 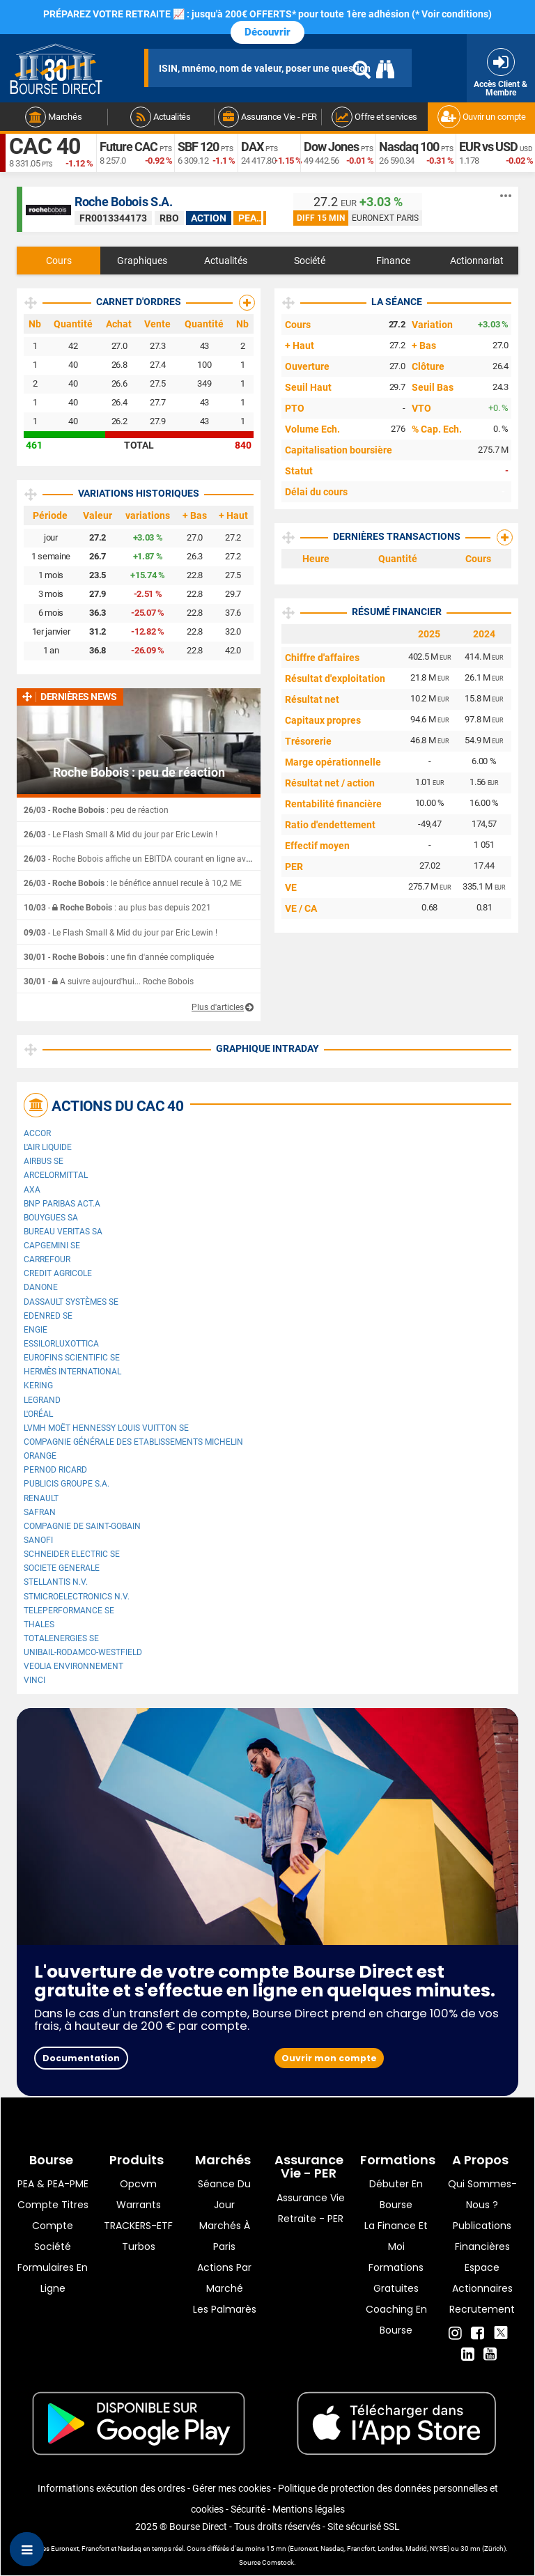 What do you see at coordinates (47, 1259) in the screenshot?
I see `Carrefour` at bounding box center [47, 1259].